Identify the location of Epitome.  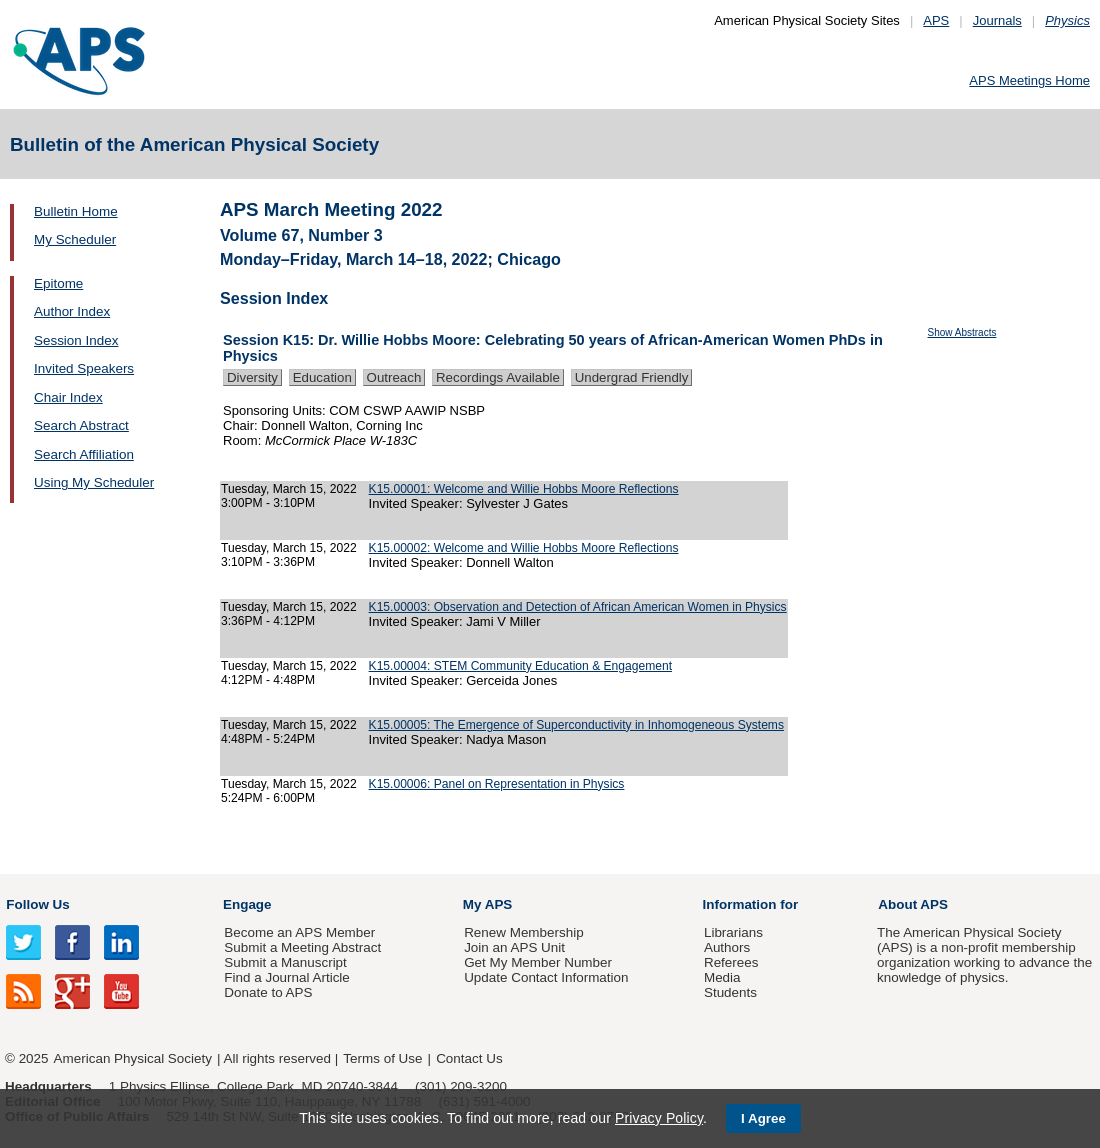
(58, 283).